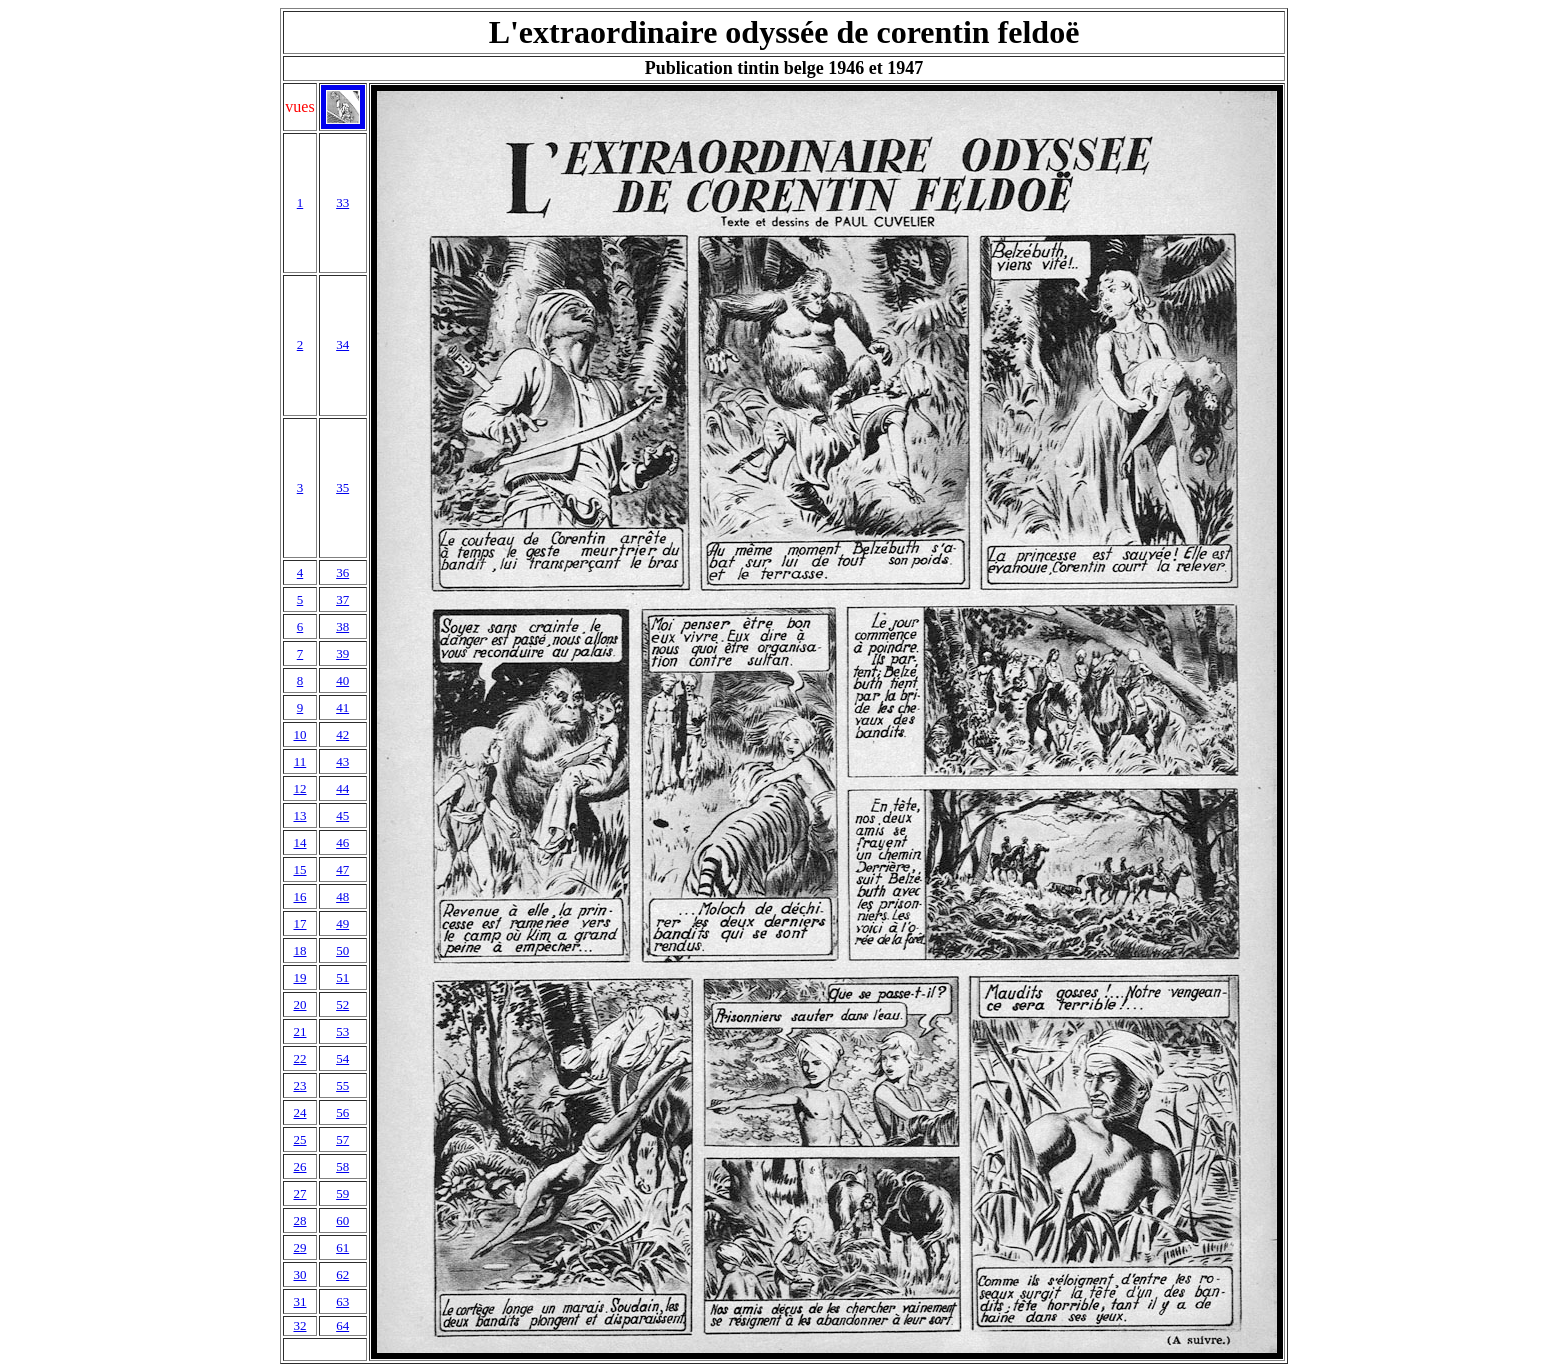 Image resolution: width=1568 pixels, height=1372 pixels. Describe the element at coordinates (299, 788) in the screenshot. I see `12` at that location.